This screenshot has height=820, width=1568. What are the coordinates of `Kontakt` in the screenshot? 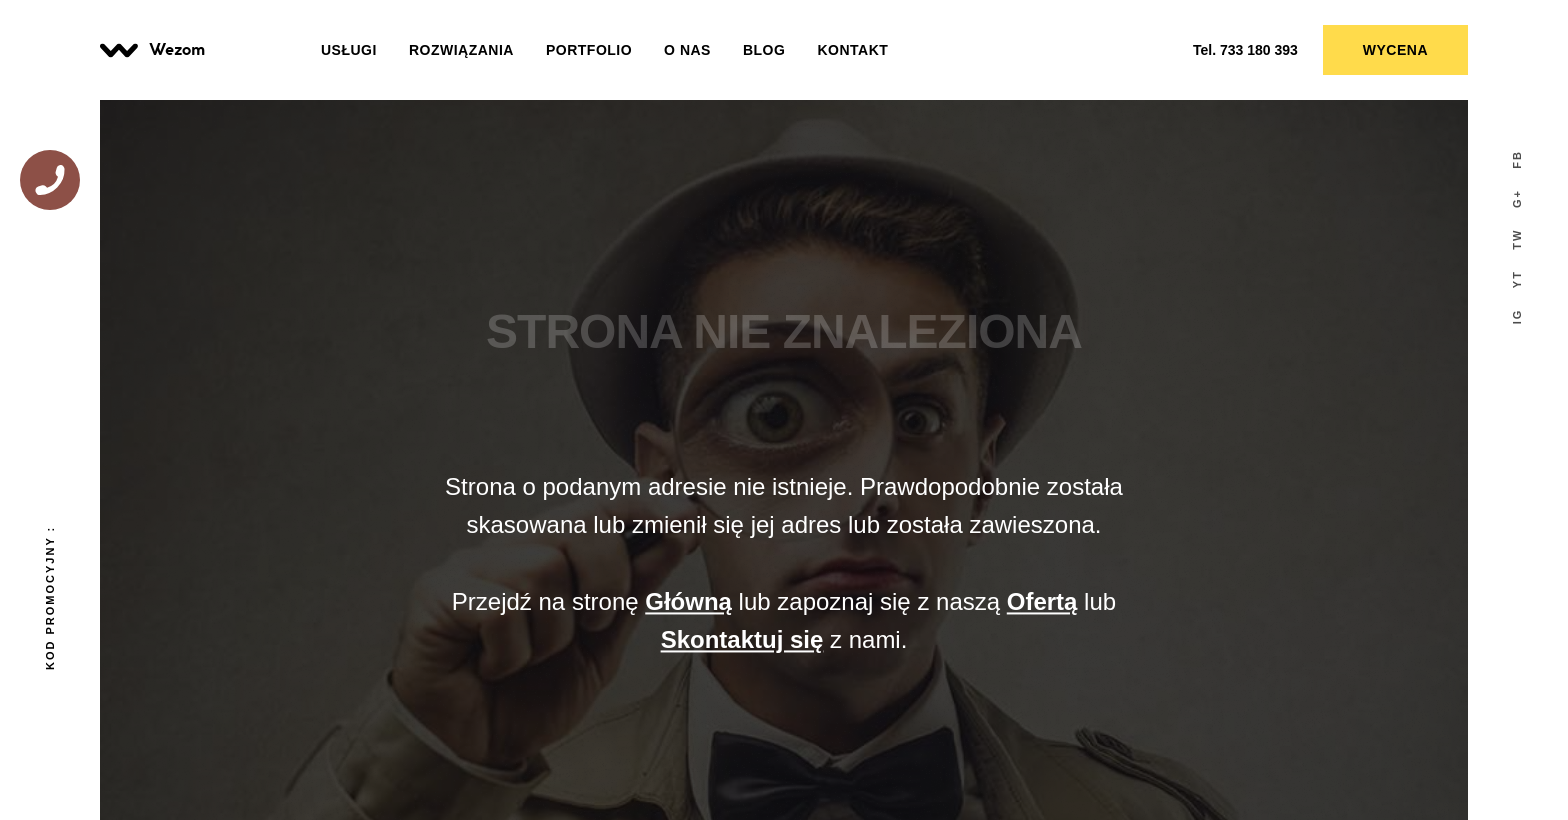 It's located at (852, 50).